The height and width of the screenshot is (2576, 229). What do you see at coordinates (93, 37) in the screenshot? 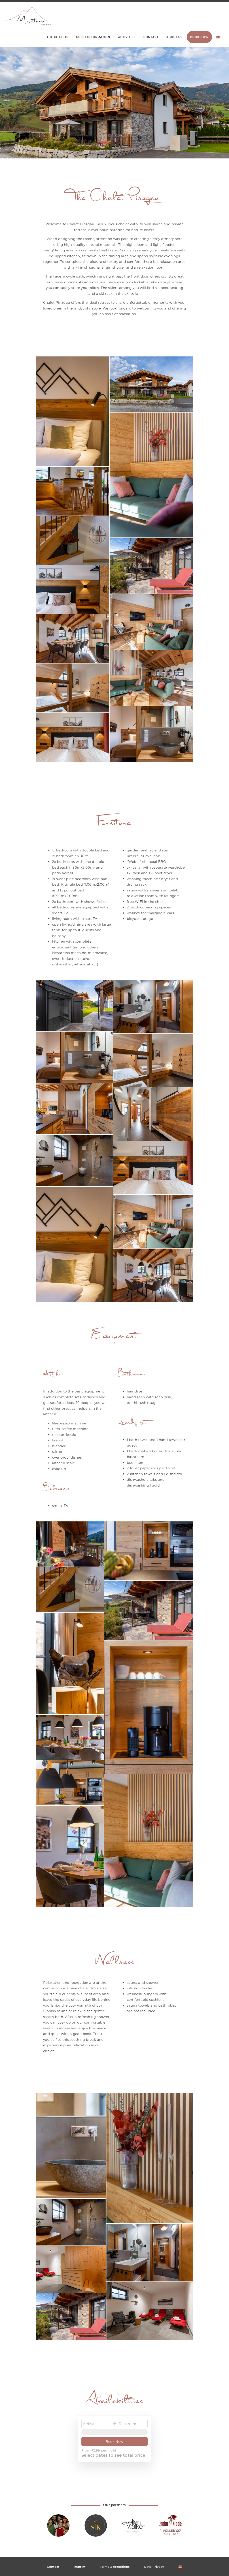
I see `Guest information` at bounding box center [93, 37].